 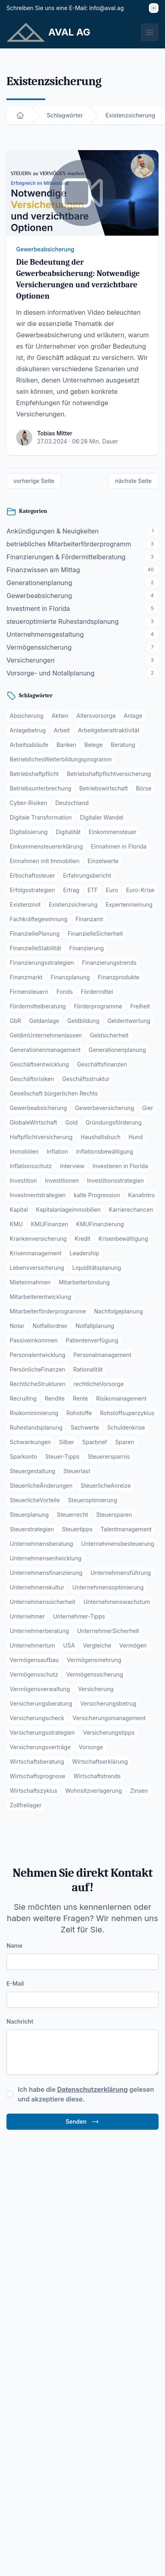 I want to click on Vermögensschutz, so click(x=34, y=1674).